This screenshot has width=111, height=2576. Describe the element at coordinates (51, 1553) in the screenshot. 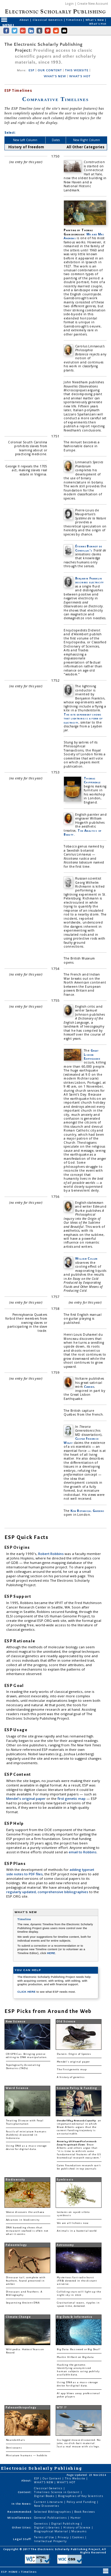

I see `Robert Robbins` at that location.